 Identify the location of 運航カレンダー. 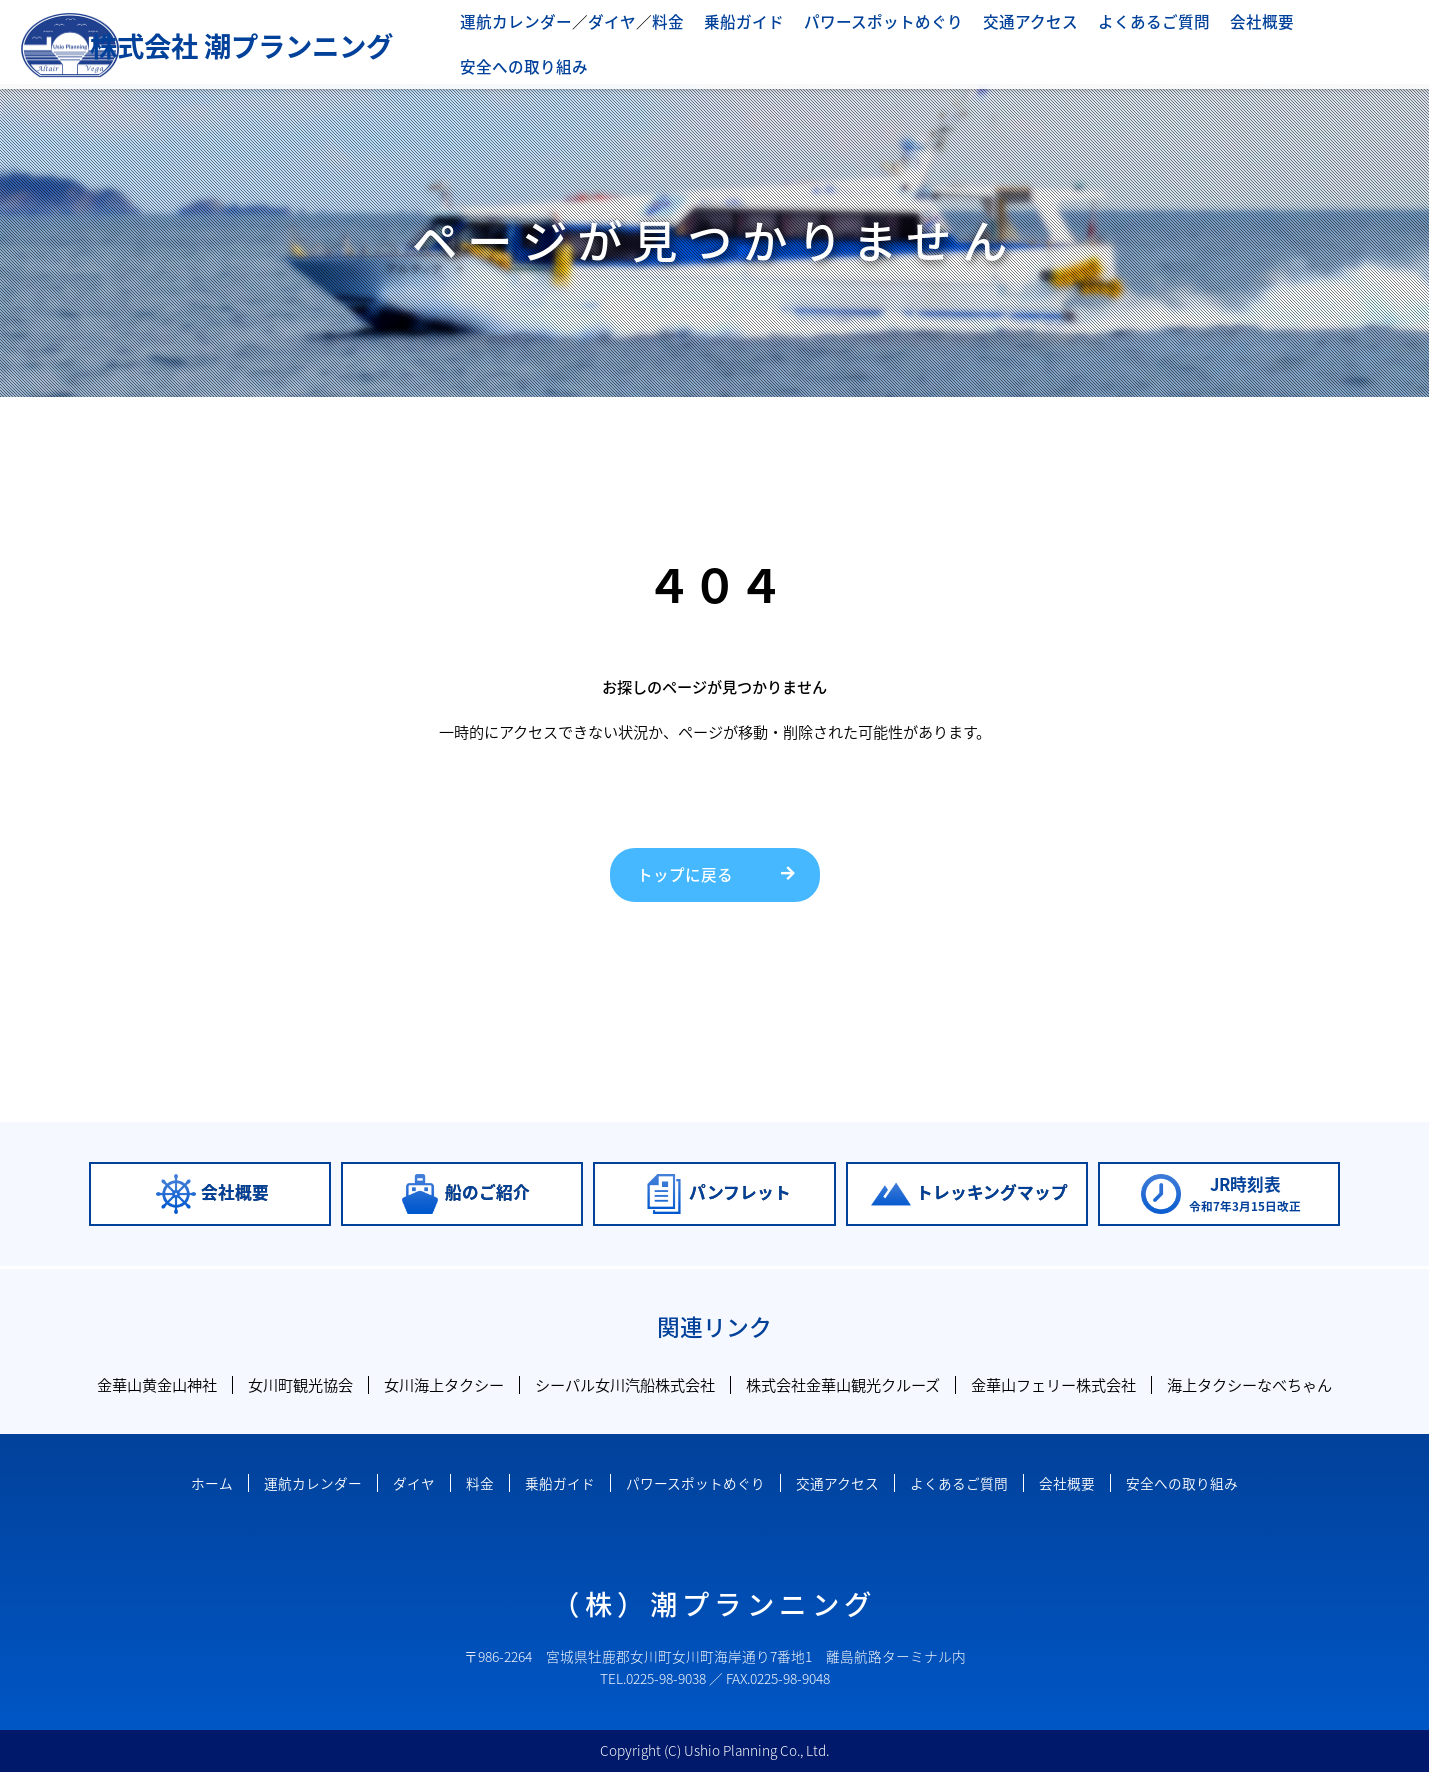
(528, 39).